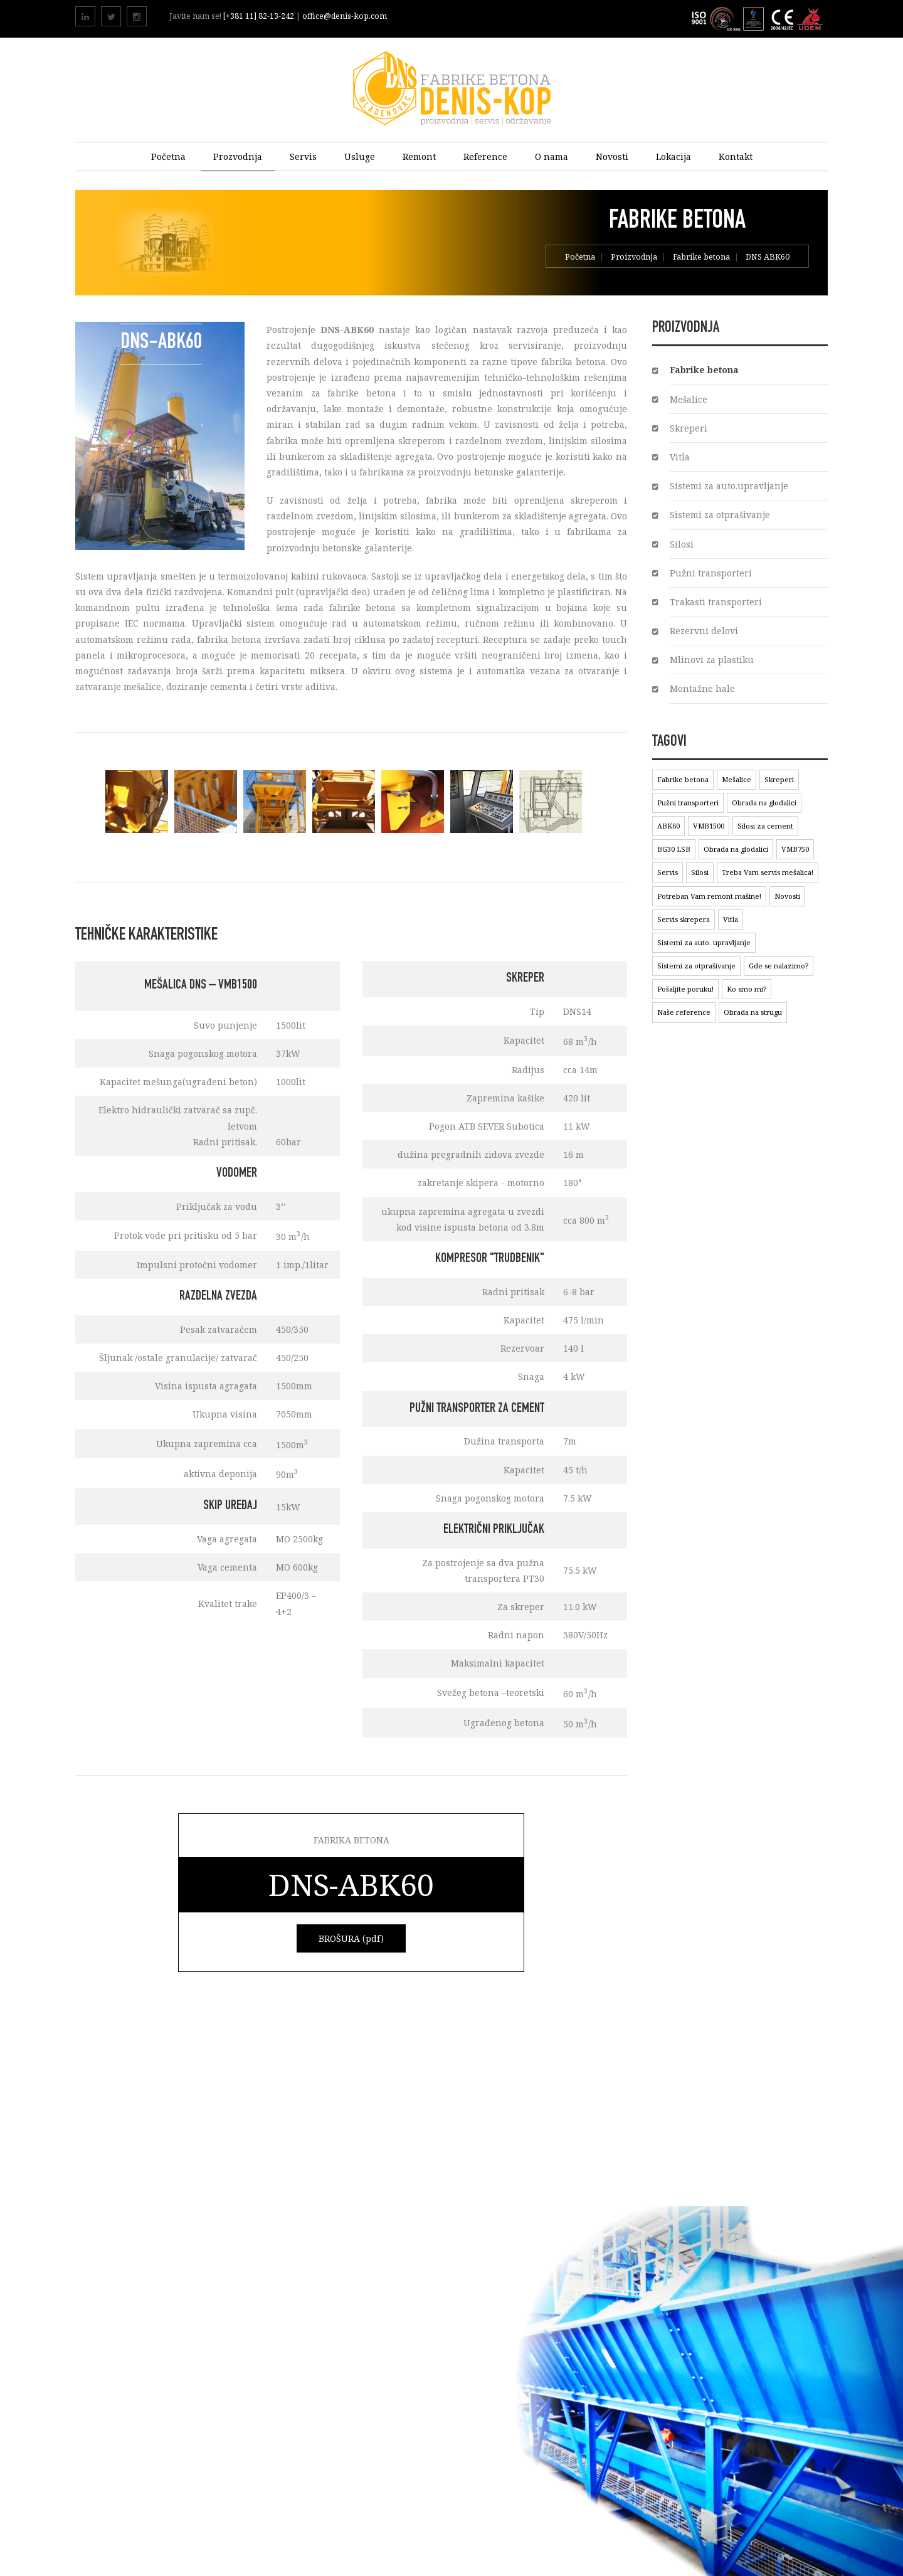  Describe the element at coordinates (778, 965) in the screenshot. I see `Gde se nalazimo?` at that location.